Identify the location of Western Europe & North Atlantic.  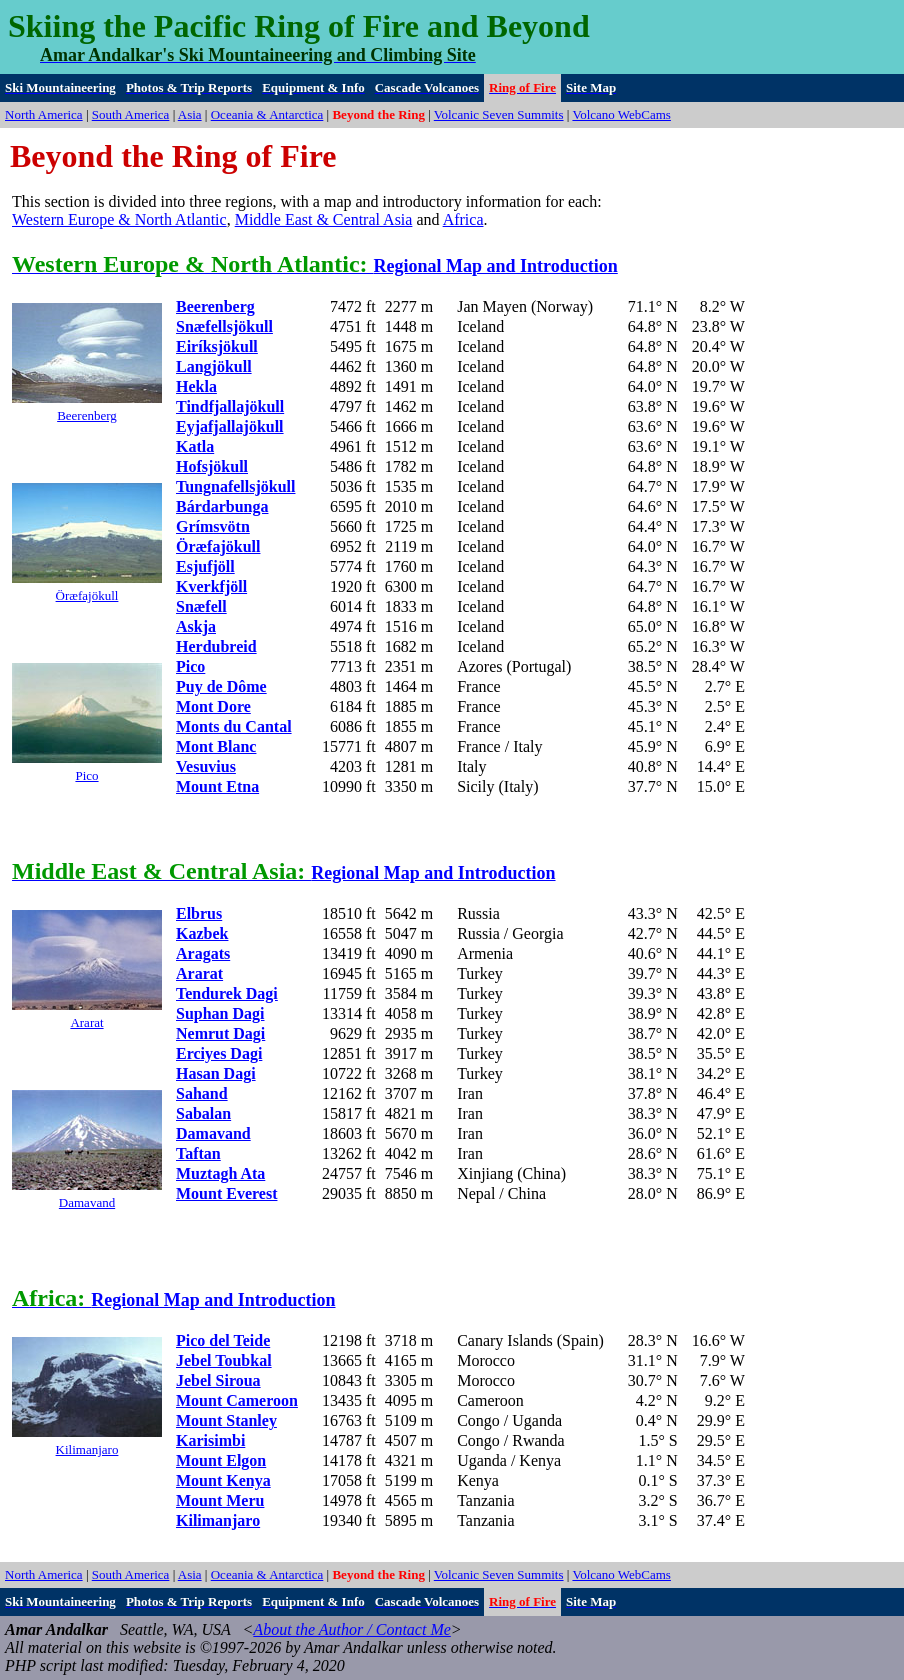
(119, 219).